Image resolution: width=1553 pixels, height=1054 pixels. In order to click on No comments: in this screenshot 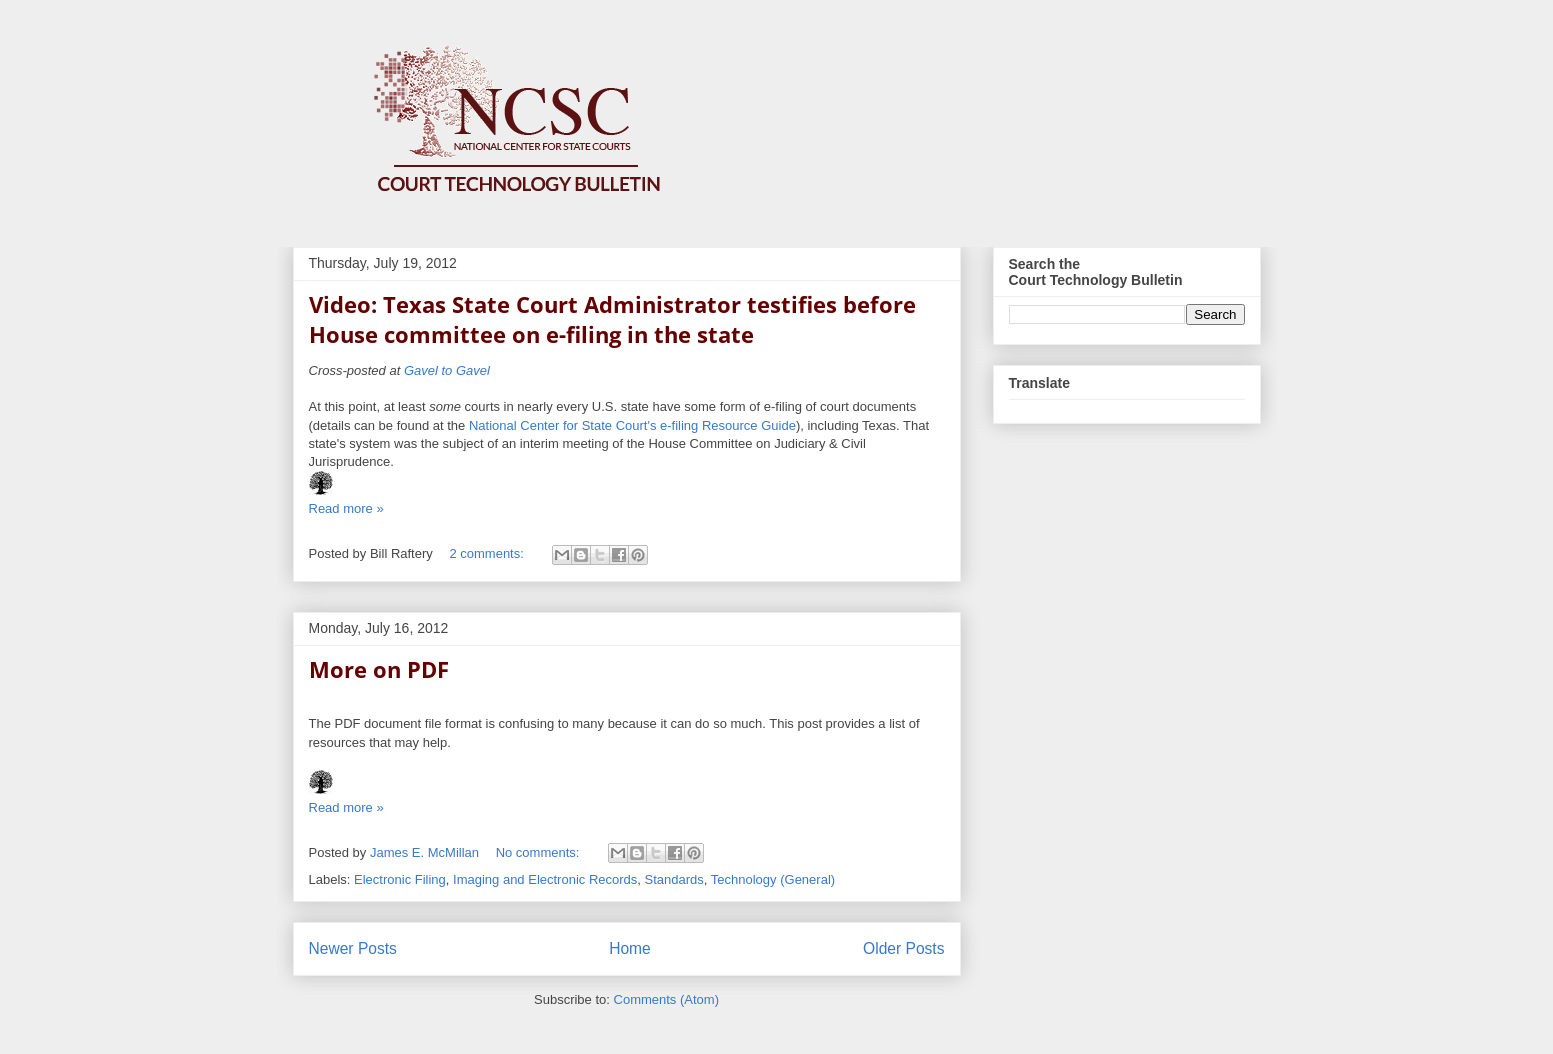, I will do `click(539, 852)`.